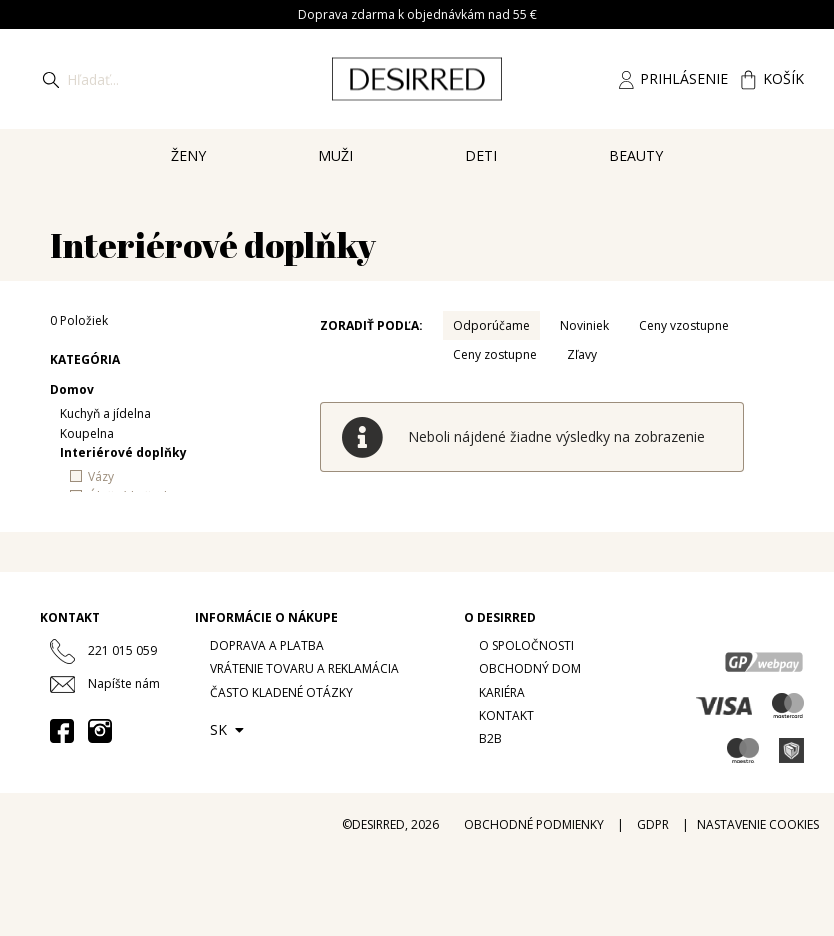 The width and height of the screenshot is (834, 936). Describe the element at coordinates (87, 433) in the screenshot. I see `Koupelna` at that location.